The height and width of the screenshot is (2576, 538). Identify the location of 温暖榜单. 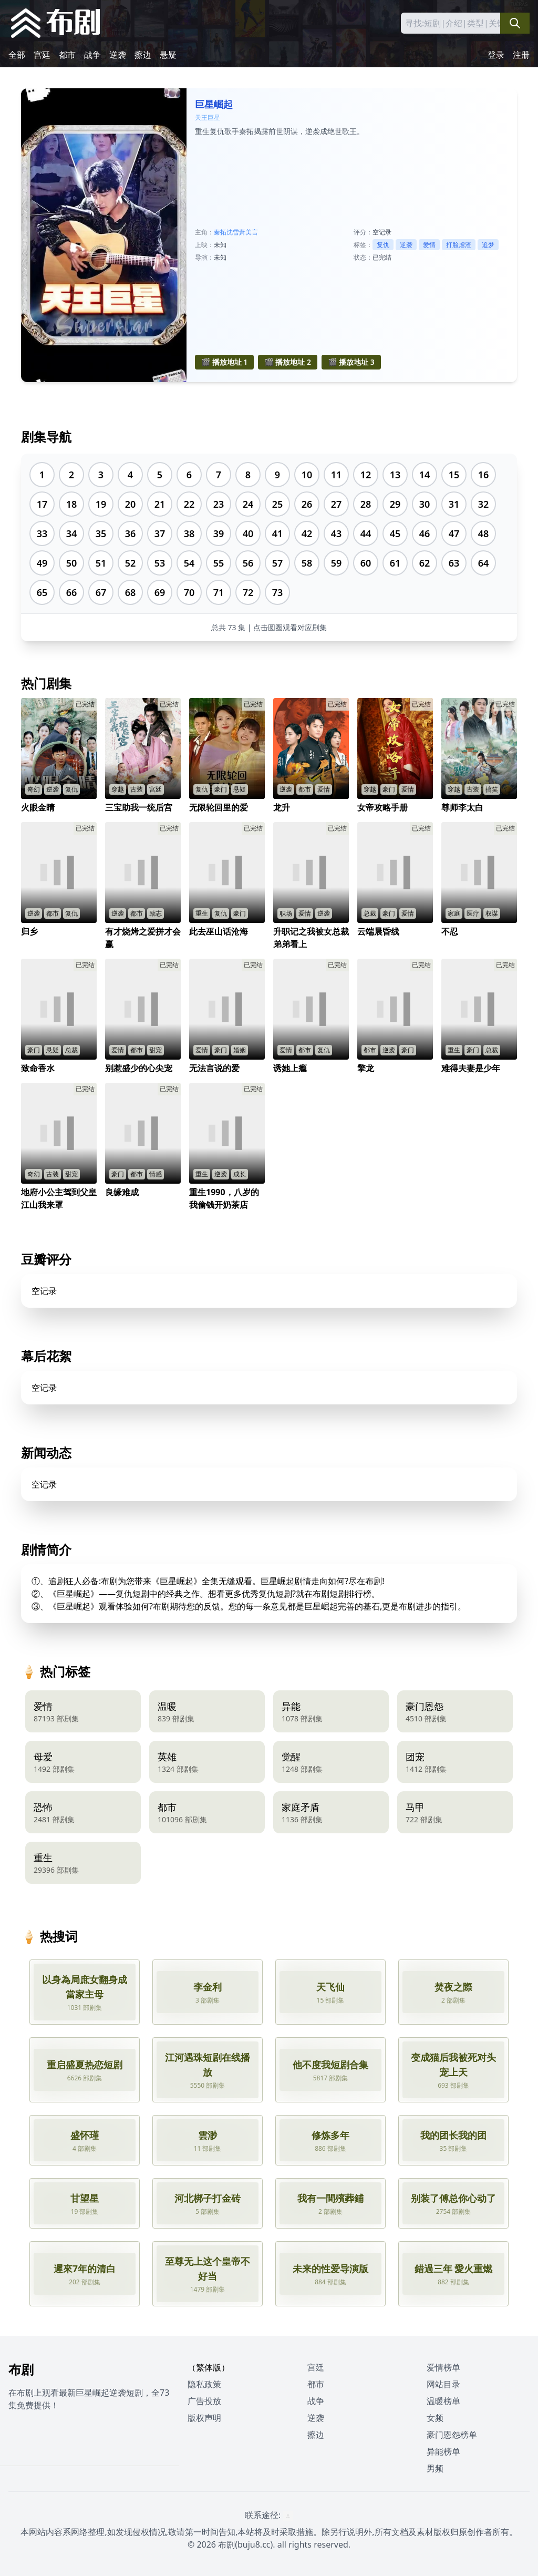
(443, 2401).